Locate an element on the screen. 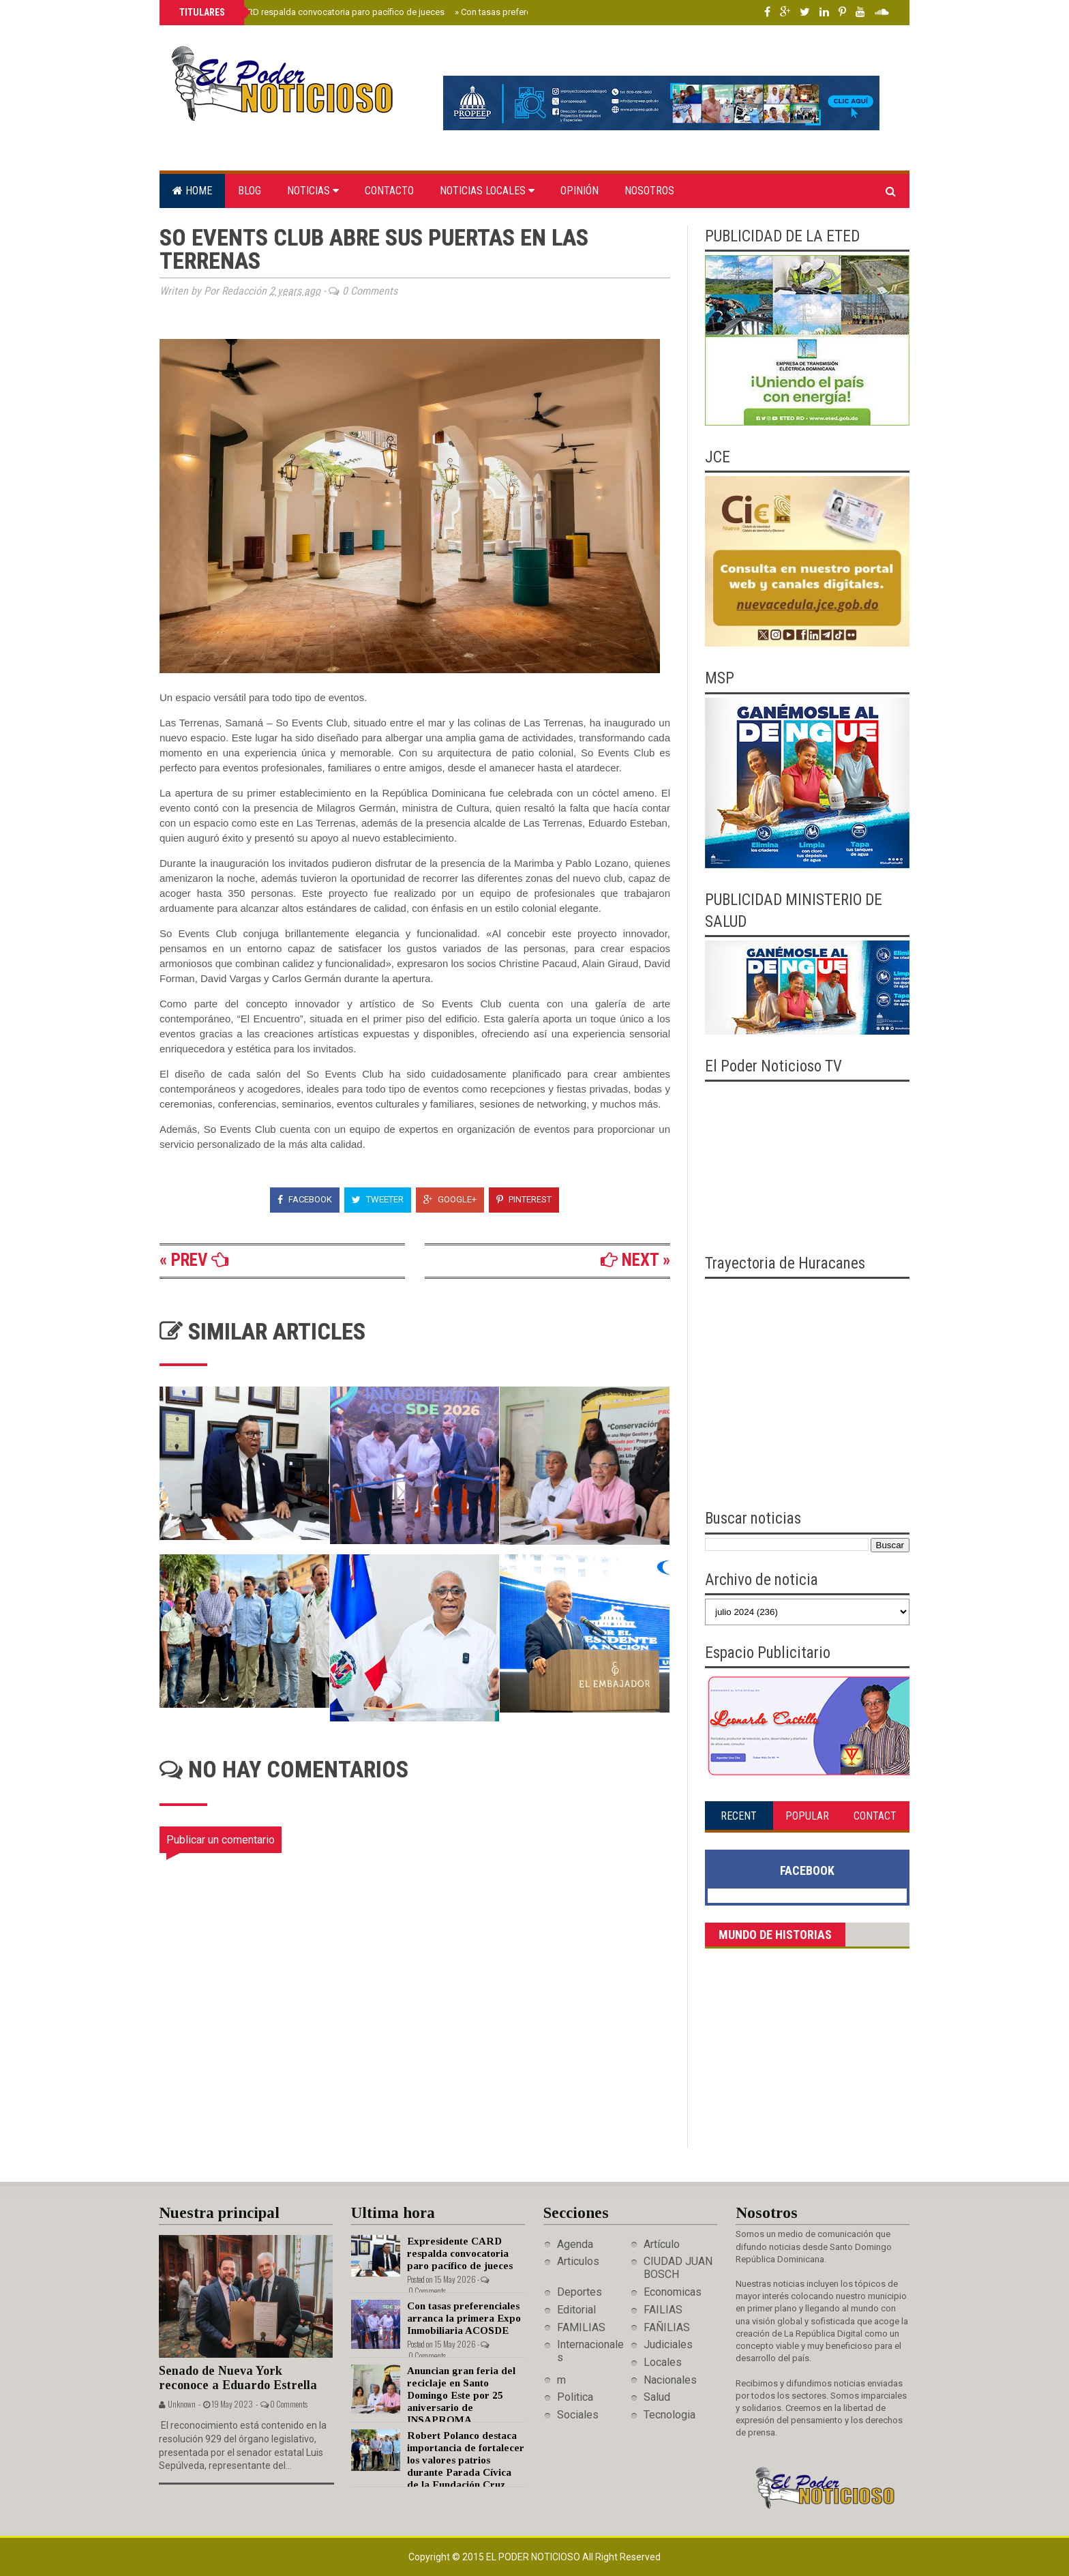 The width and height of the screenshot is (1069, 2576). FAILIAS is located at coordinates (663, 2309).